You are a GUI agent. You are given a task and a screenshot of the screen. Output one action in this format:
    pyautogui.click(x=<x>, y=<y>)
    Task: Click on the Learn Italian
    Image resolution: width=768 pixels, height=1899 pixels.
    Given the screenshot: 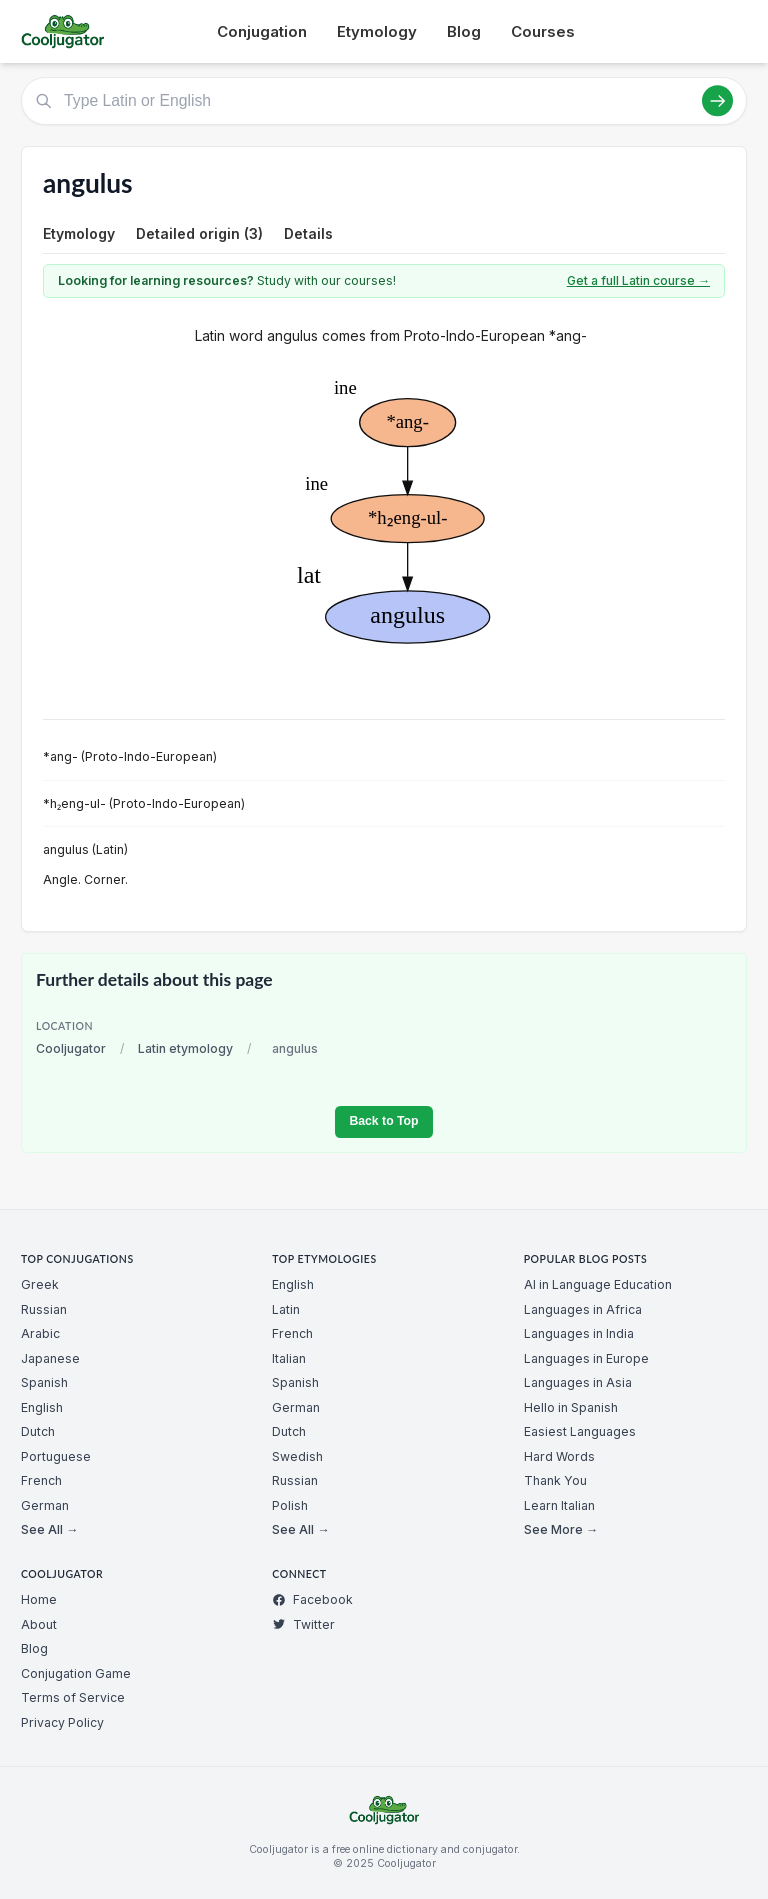 What is the action you would take?
    pyautogui.click(x=559, y=1505)
    